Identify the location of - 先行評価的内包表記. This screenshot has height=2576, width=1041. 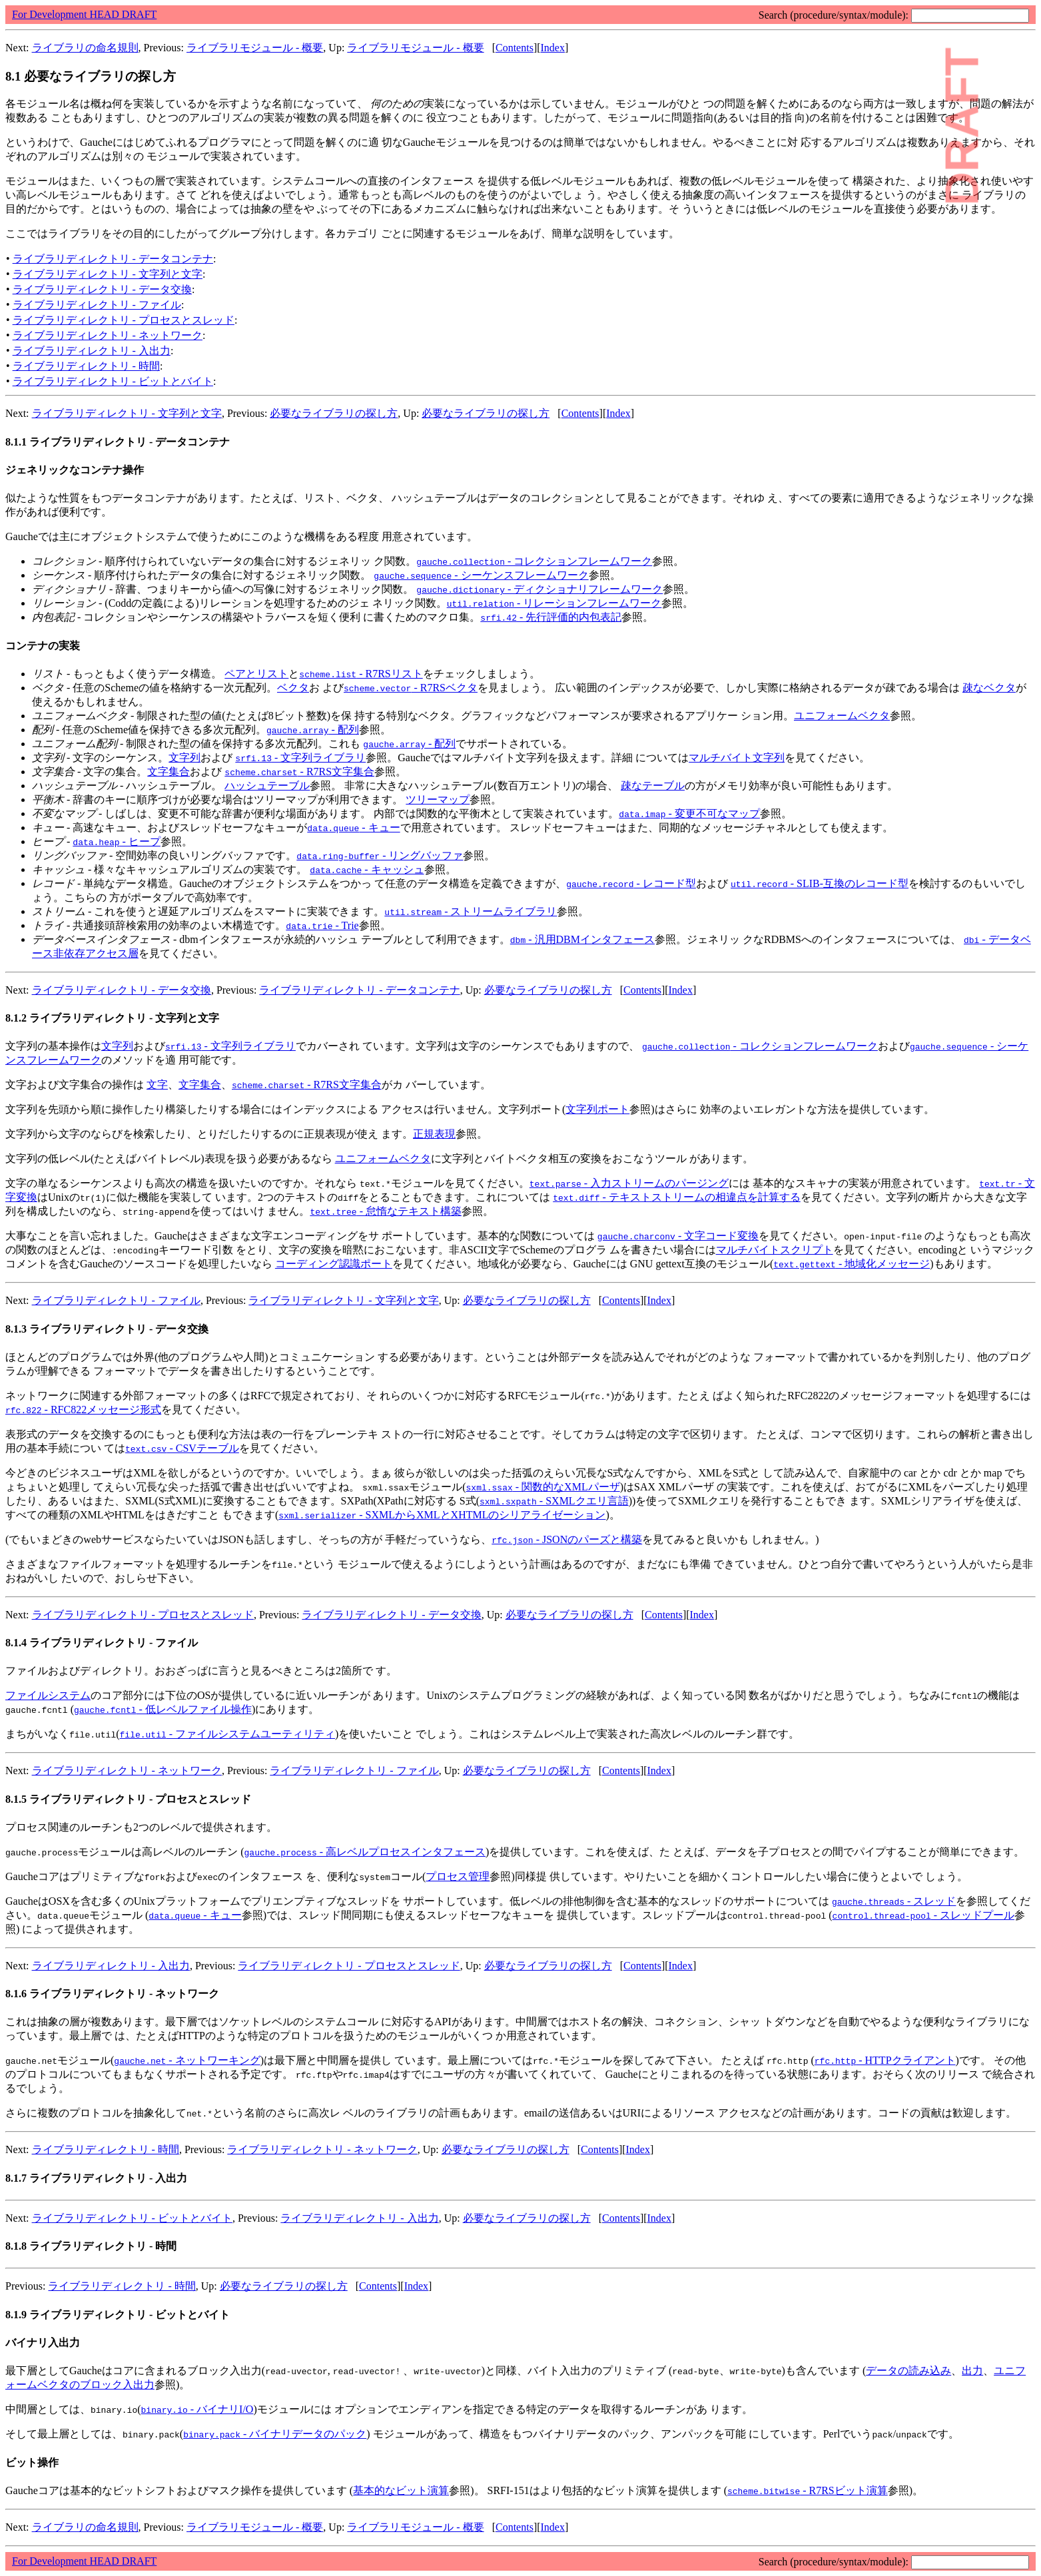
(550, 617).